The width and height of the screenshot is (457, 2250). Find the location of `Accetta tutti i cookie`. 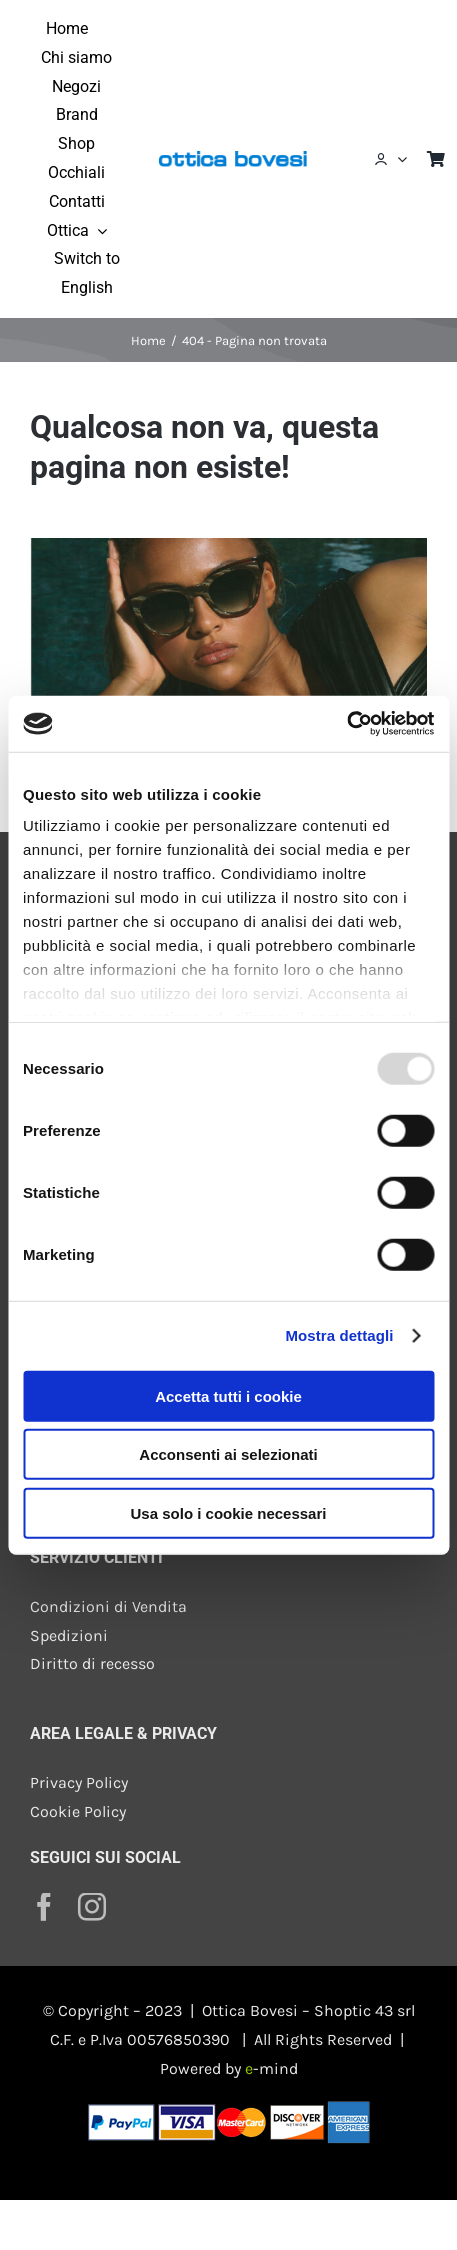

Accetta tutti i cookie is located at coordinates (228, 1395).